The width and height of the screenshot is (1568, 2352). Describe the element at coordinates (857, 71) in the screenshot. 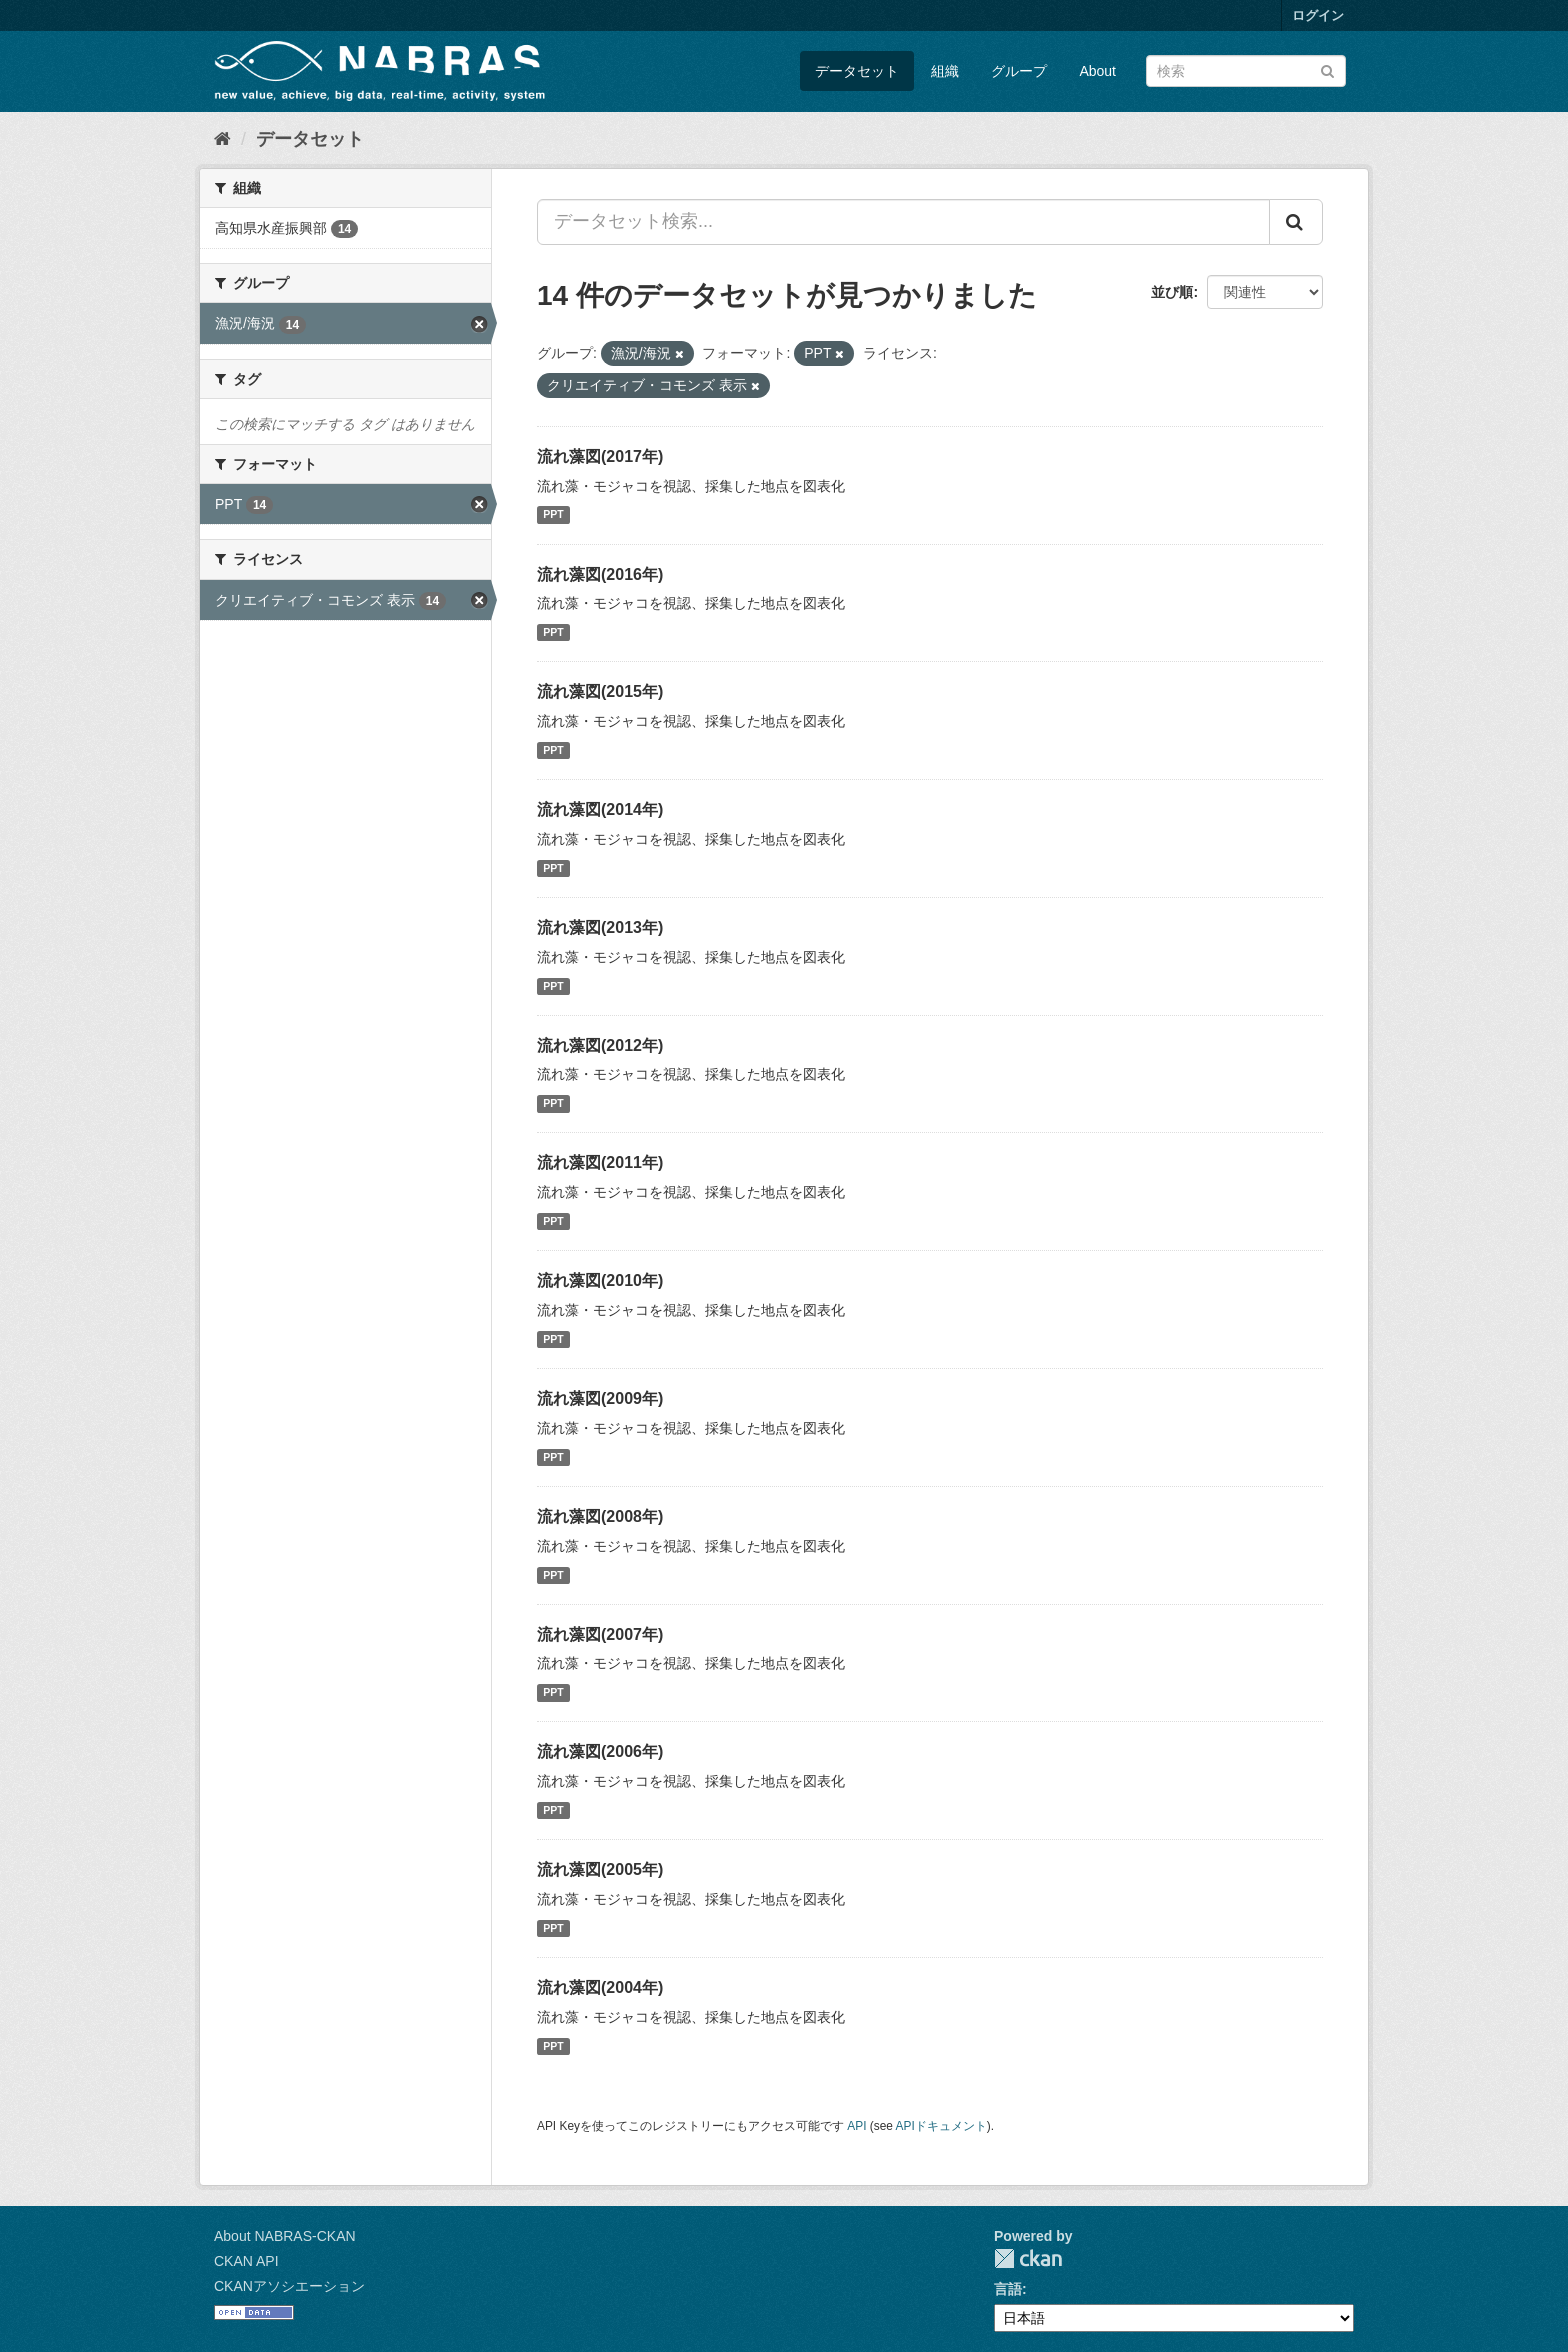

I see `データセット` at that location.